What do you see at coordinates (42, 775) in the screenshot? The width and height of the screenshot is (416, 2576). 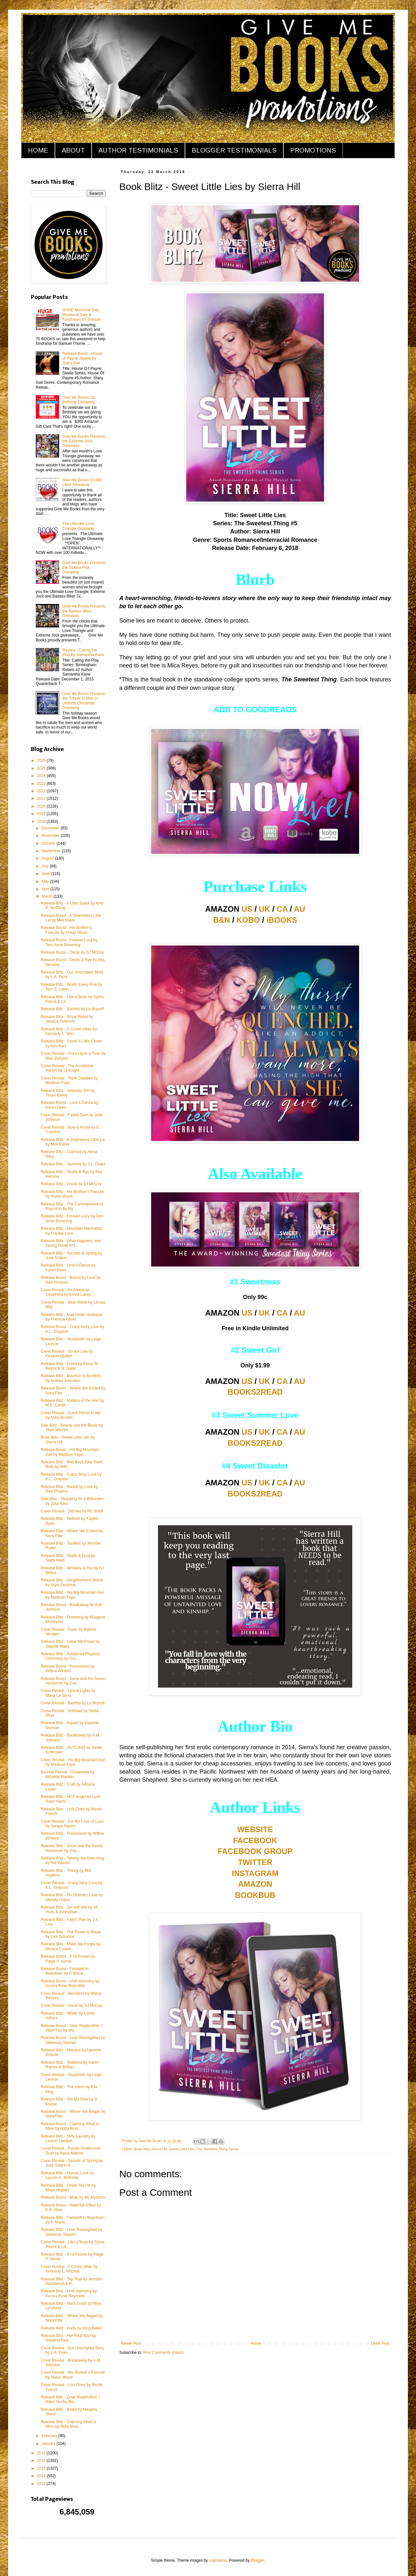 I see `2024` at bounding box center [42, 775].